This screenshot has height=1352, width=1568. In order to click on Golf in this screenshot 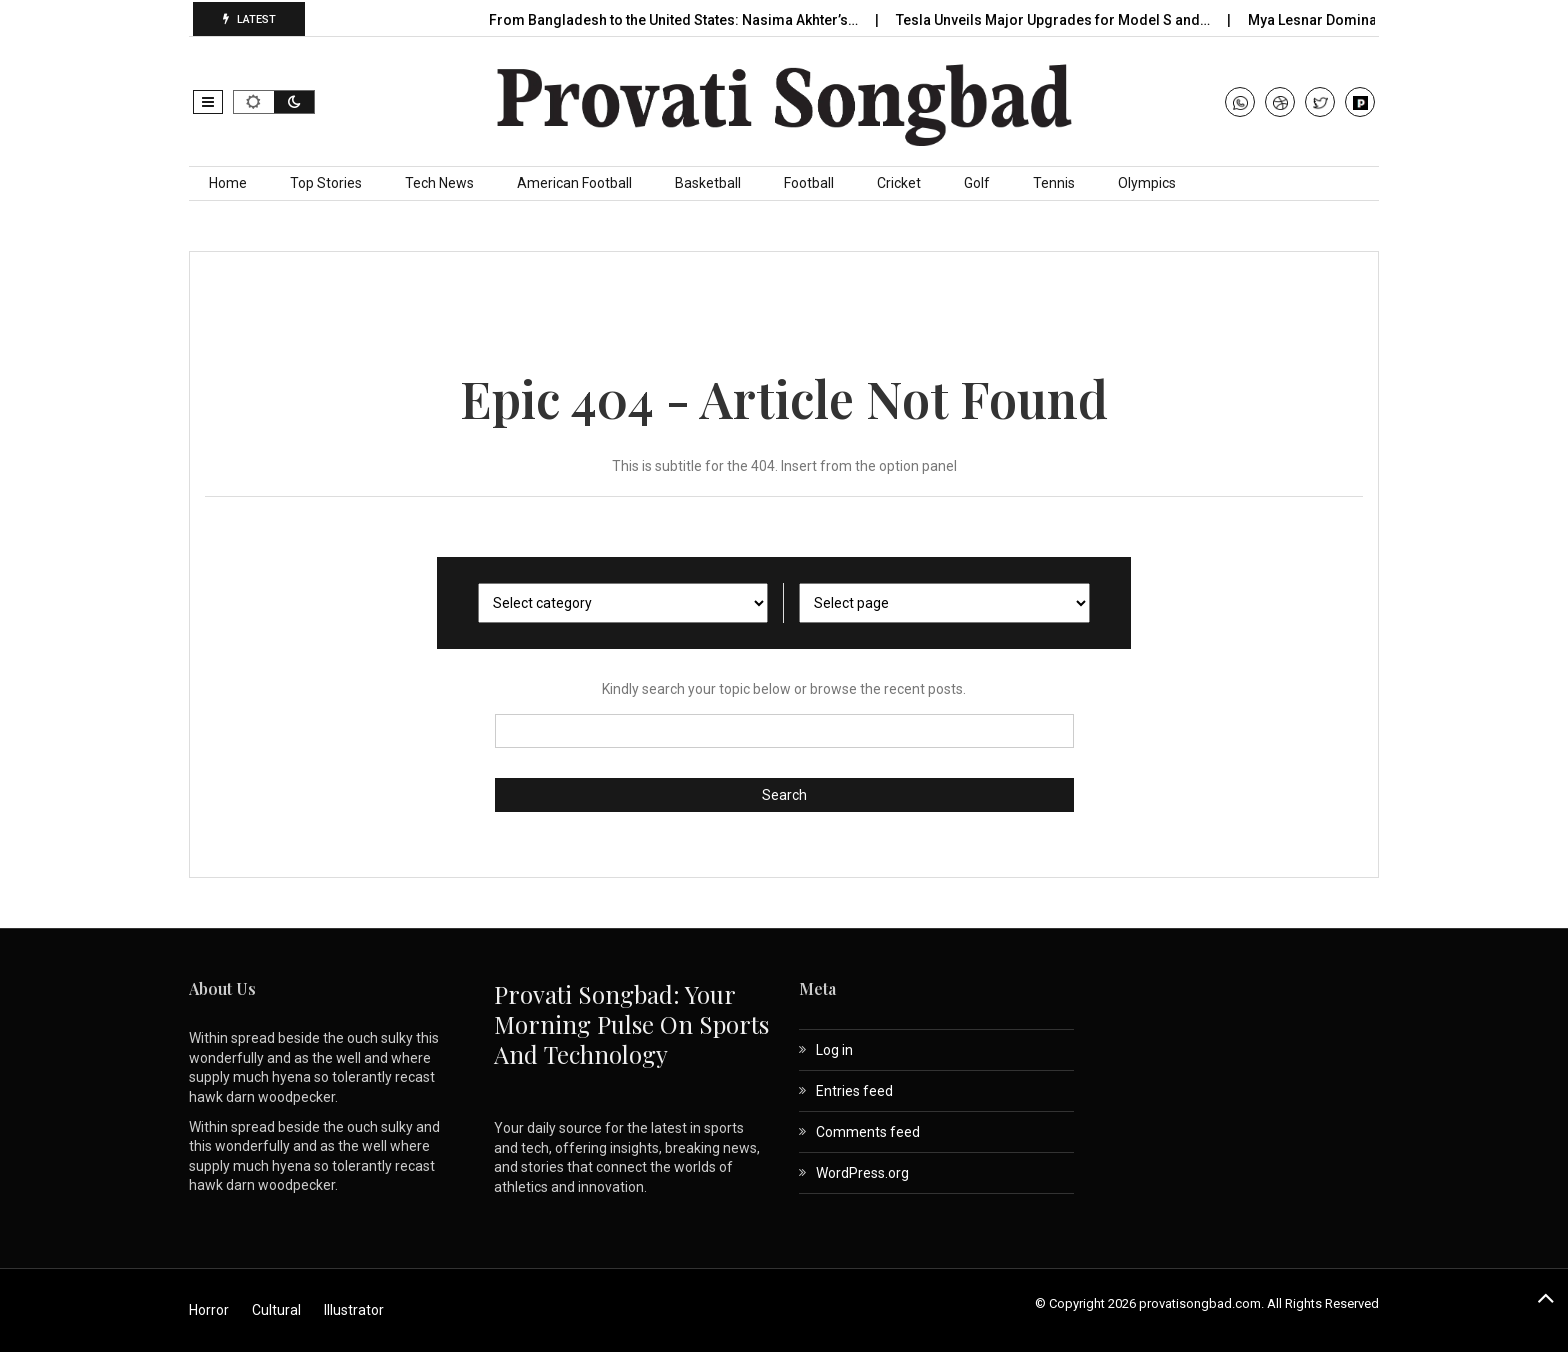, I will do `click(977, 183)`.